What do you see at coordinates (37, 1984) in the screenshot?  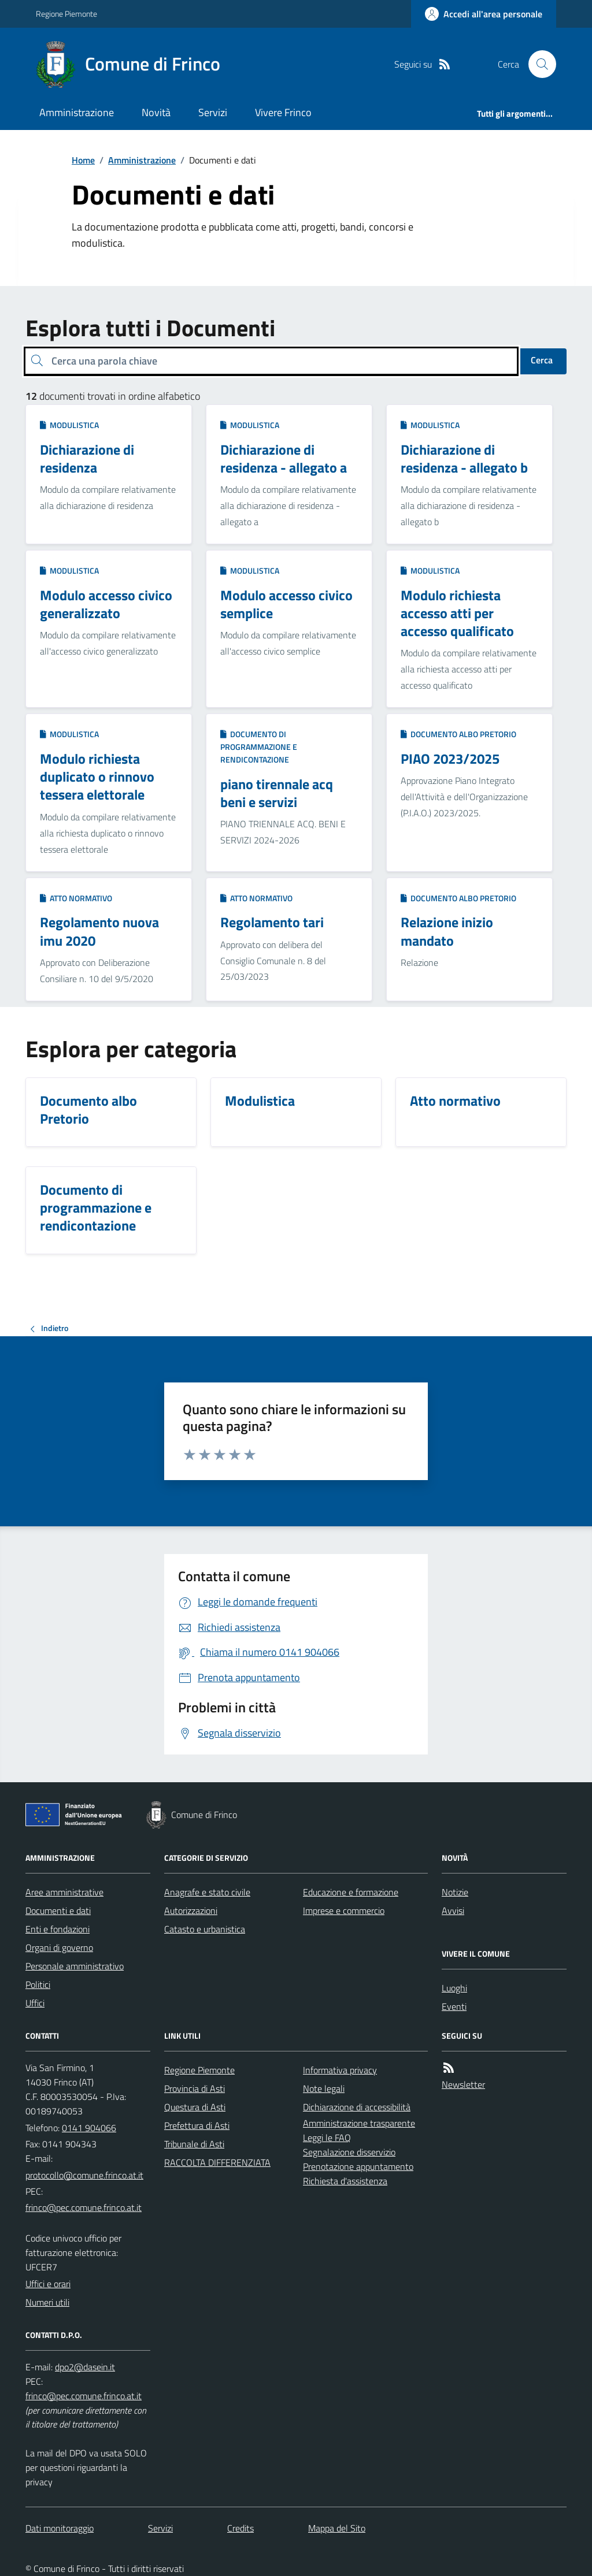 I see `Politici` at bounding box center [37, 1984].